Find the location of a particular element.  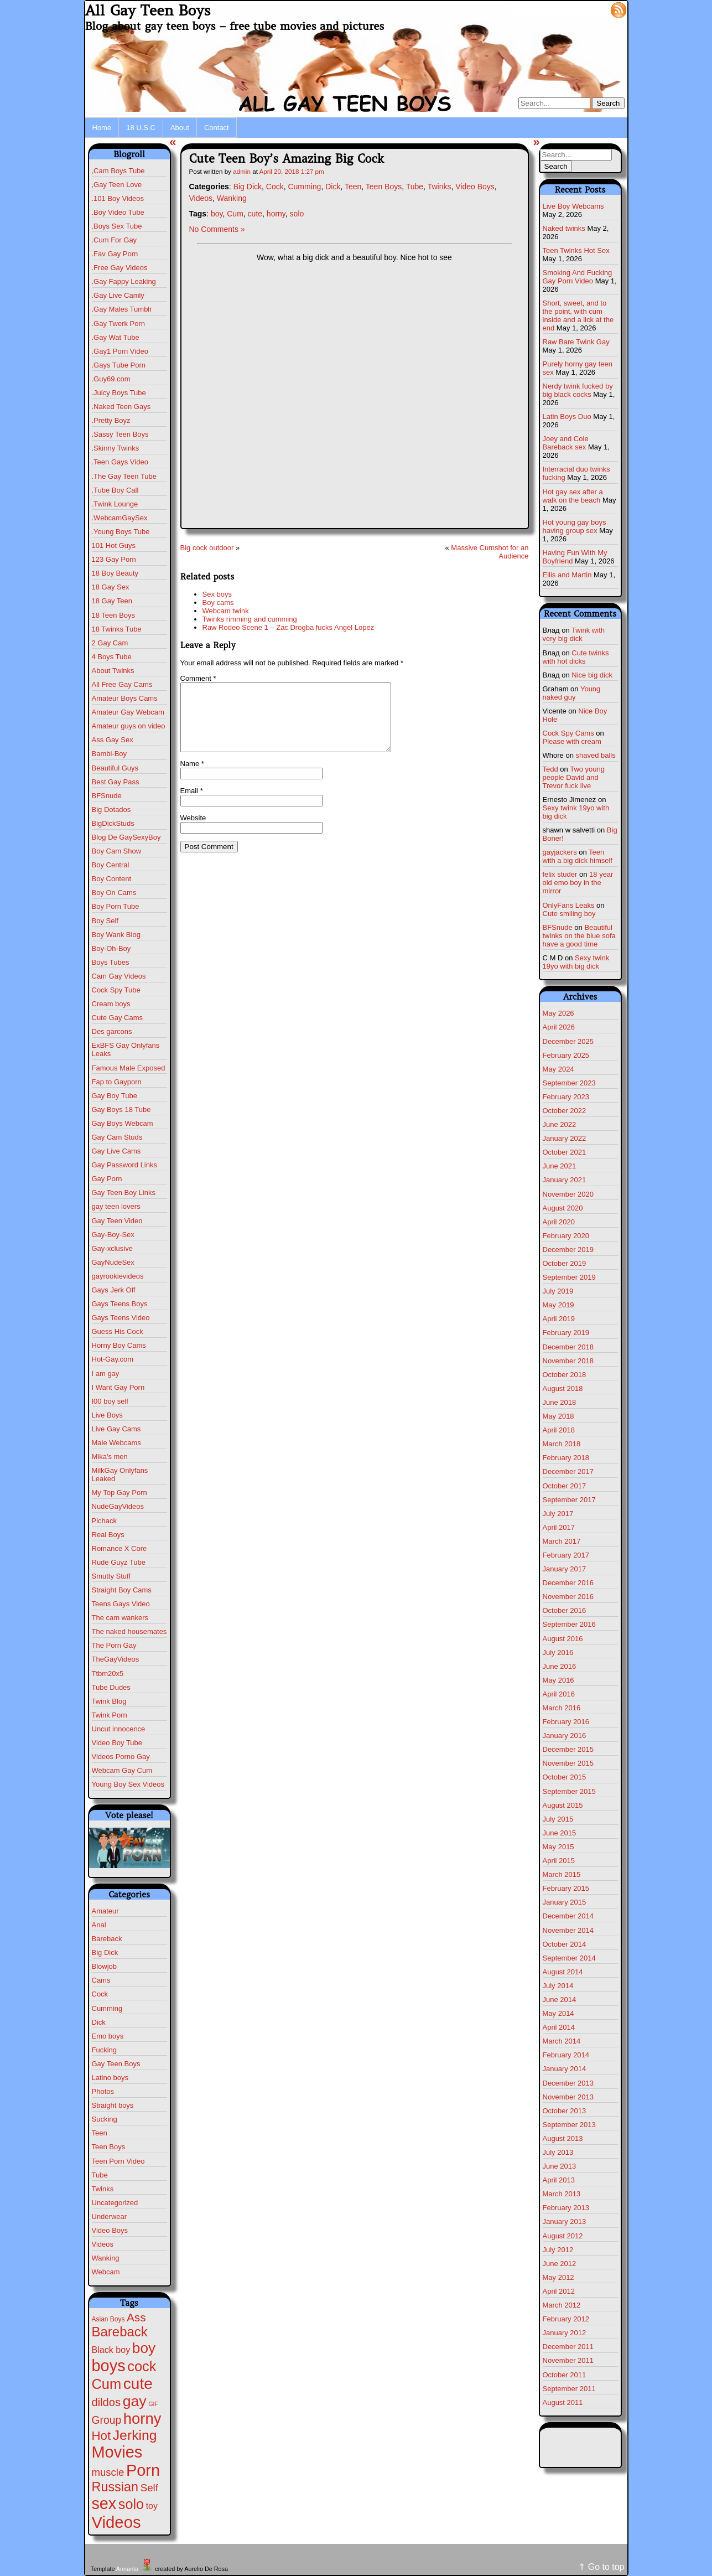

Joey and Cole Bareback sex is located at coordinates (566, 442).